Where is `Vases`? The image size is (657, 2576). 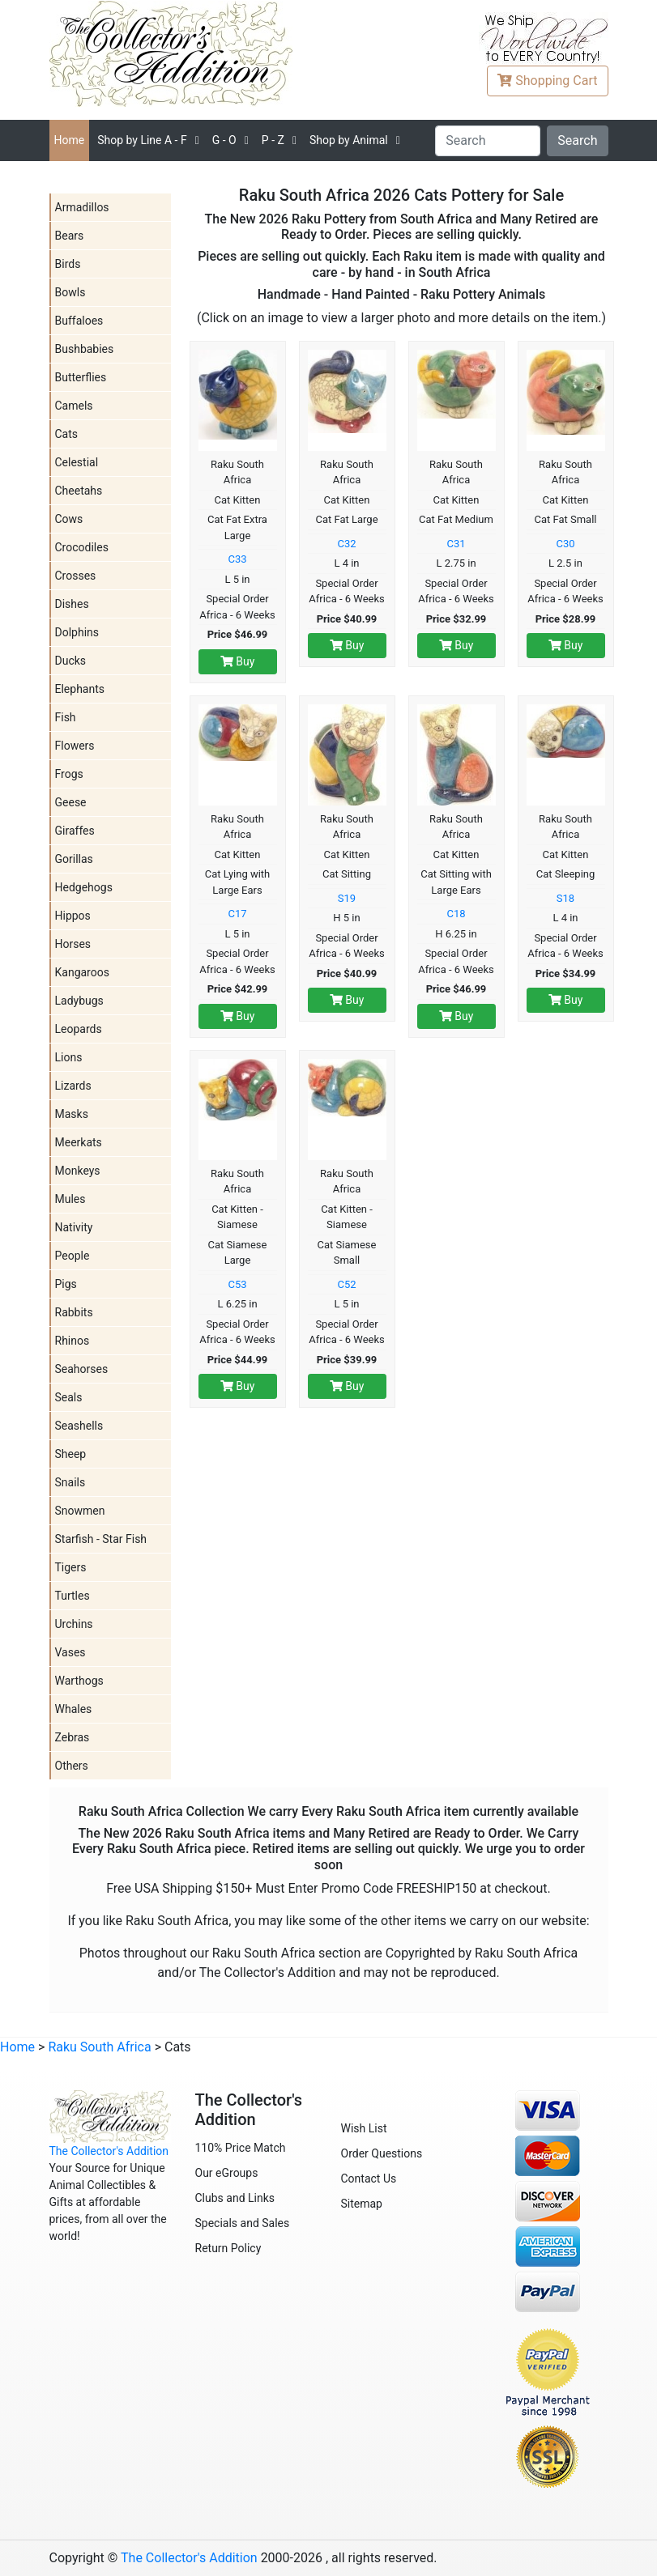 Vases is located at coordinates (70, 1652).